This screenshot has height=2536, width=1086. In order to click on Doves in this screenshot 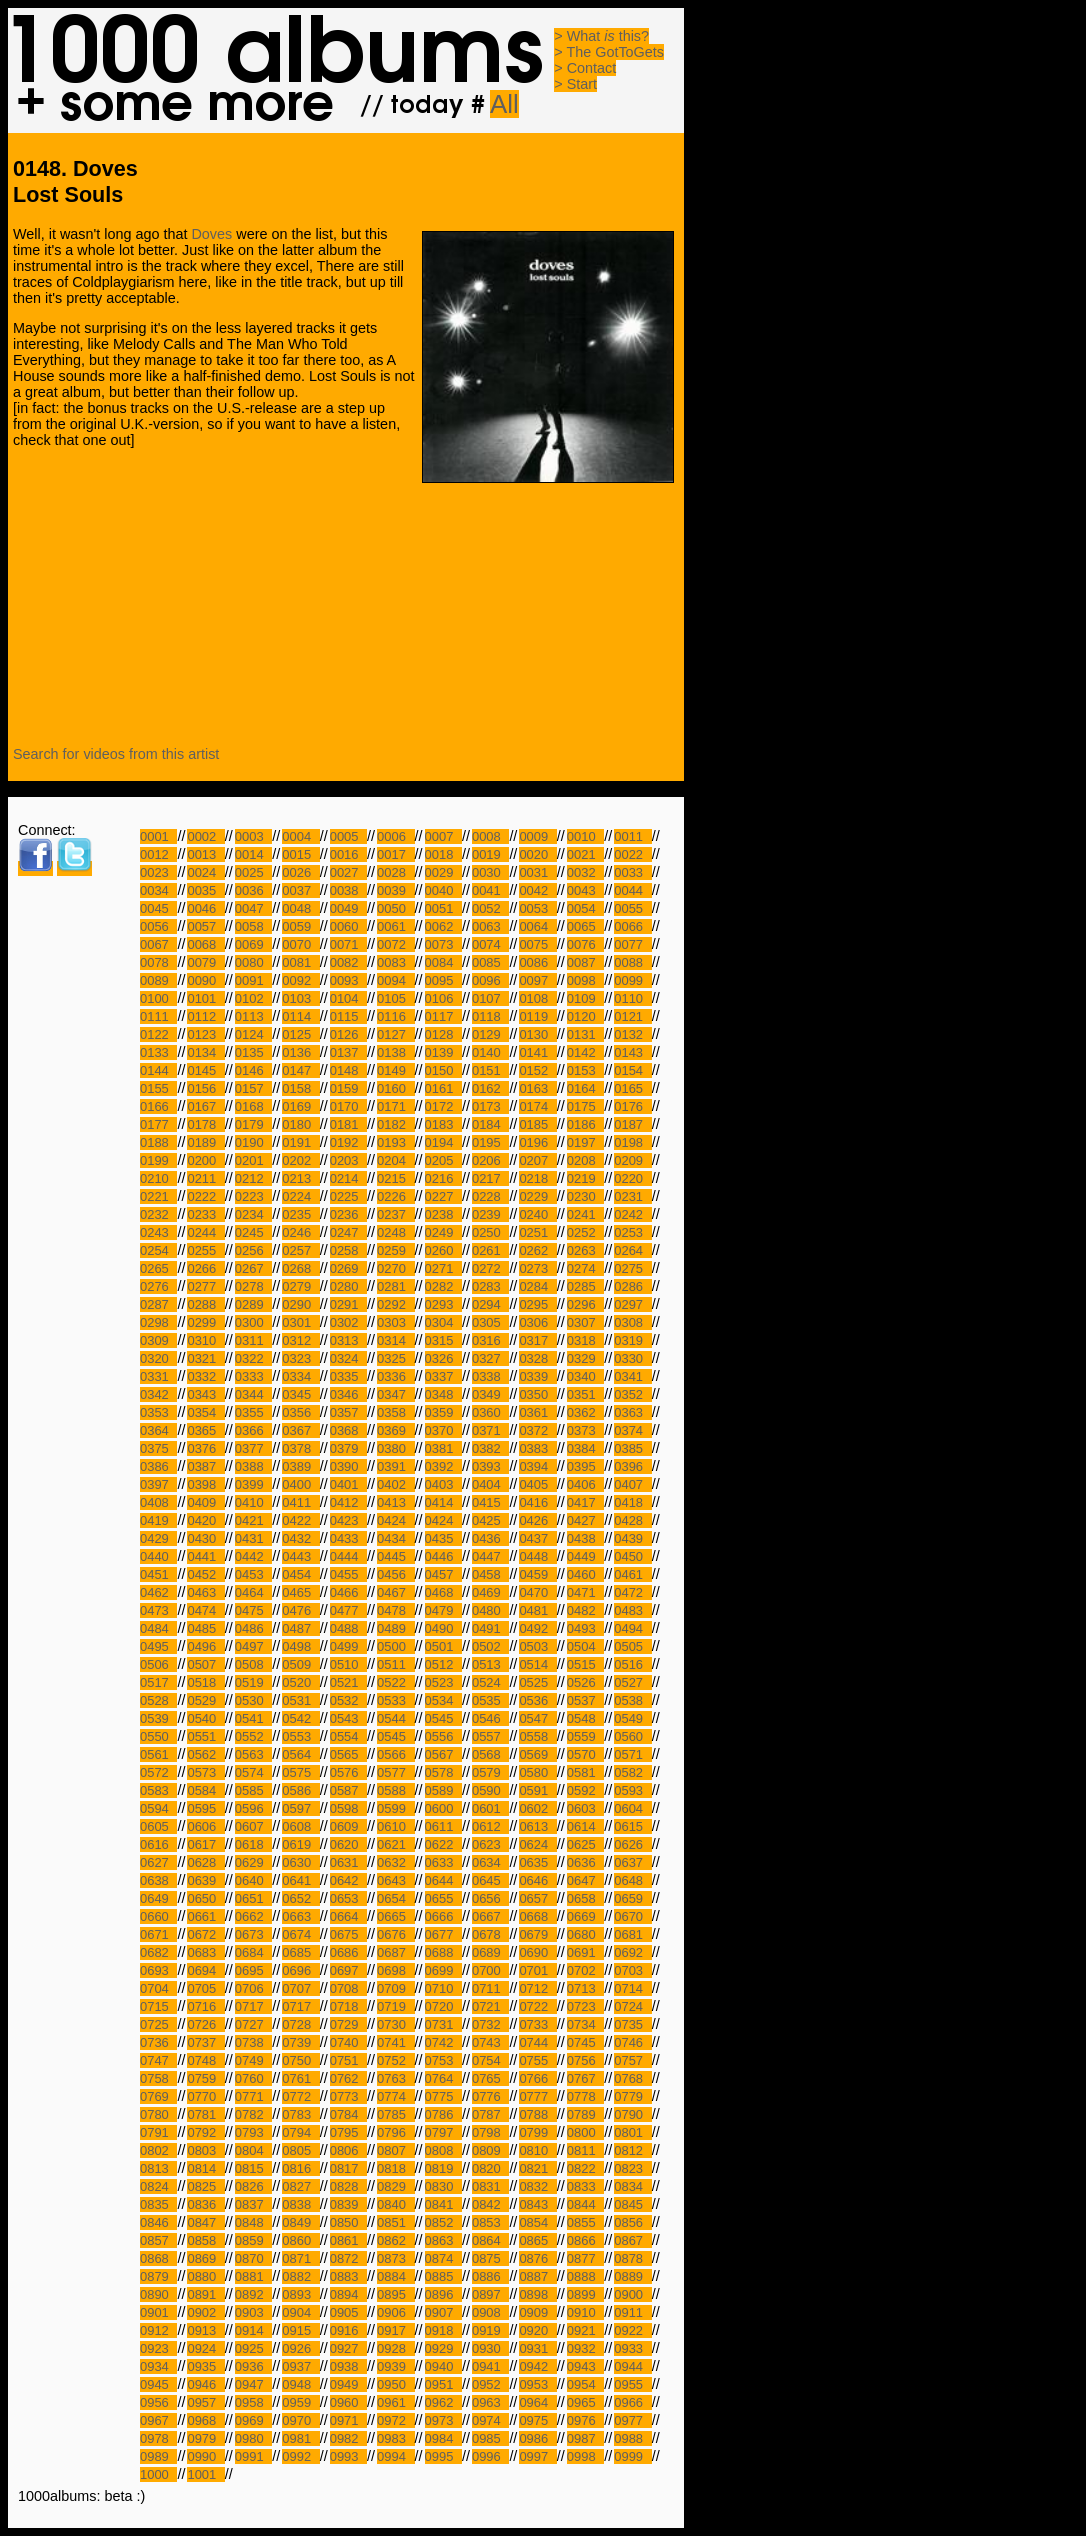, I will do `click(211, 234)`.